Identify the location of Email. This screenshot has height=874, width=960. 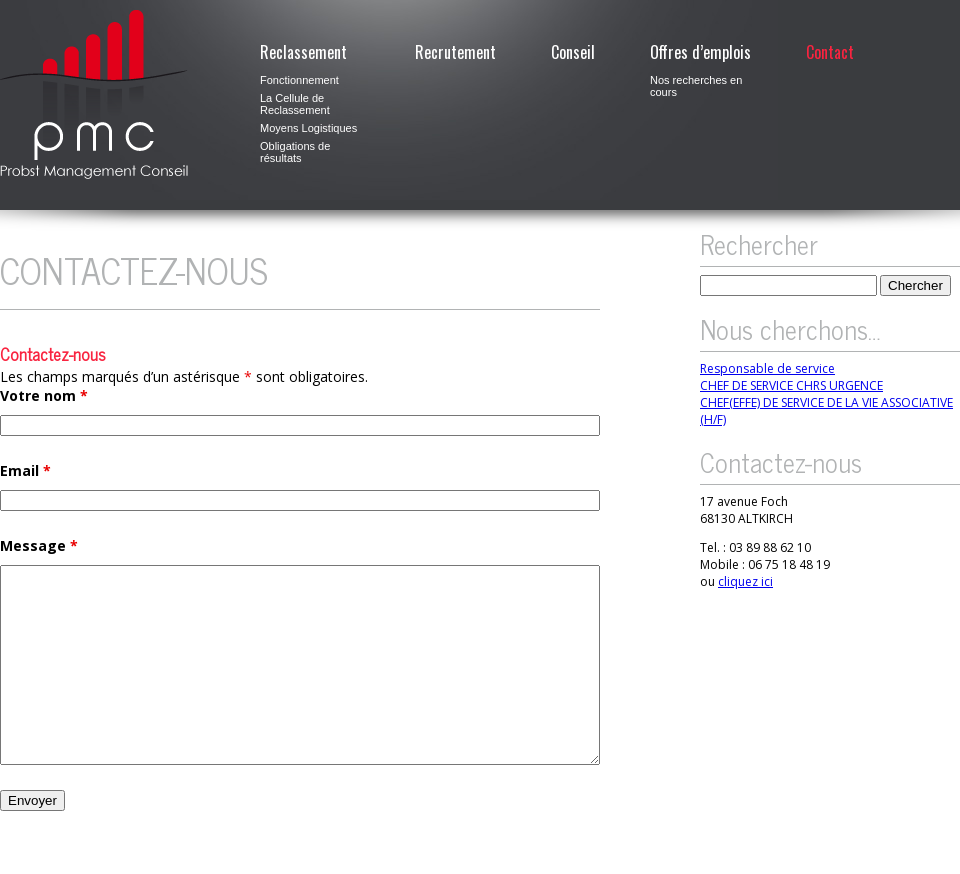
(25, 470).